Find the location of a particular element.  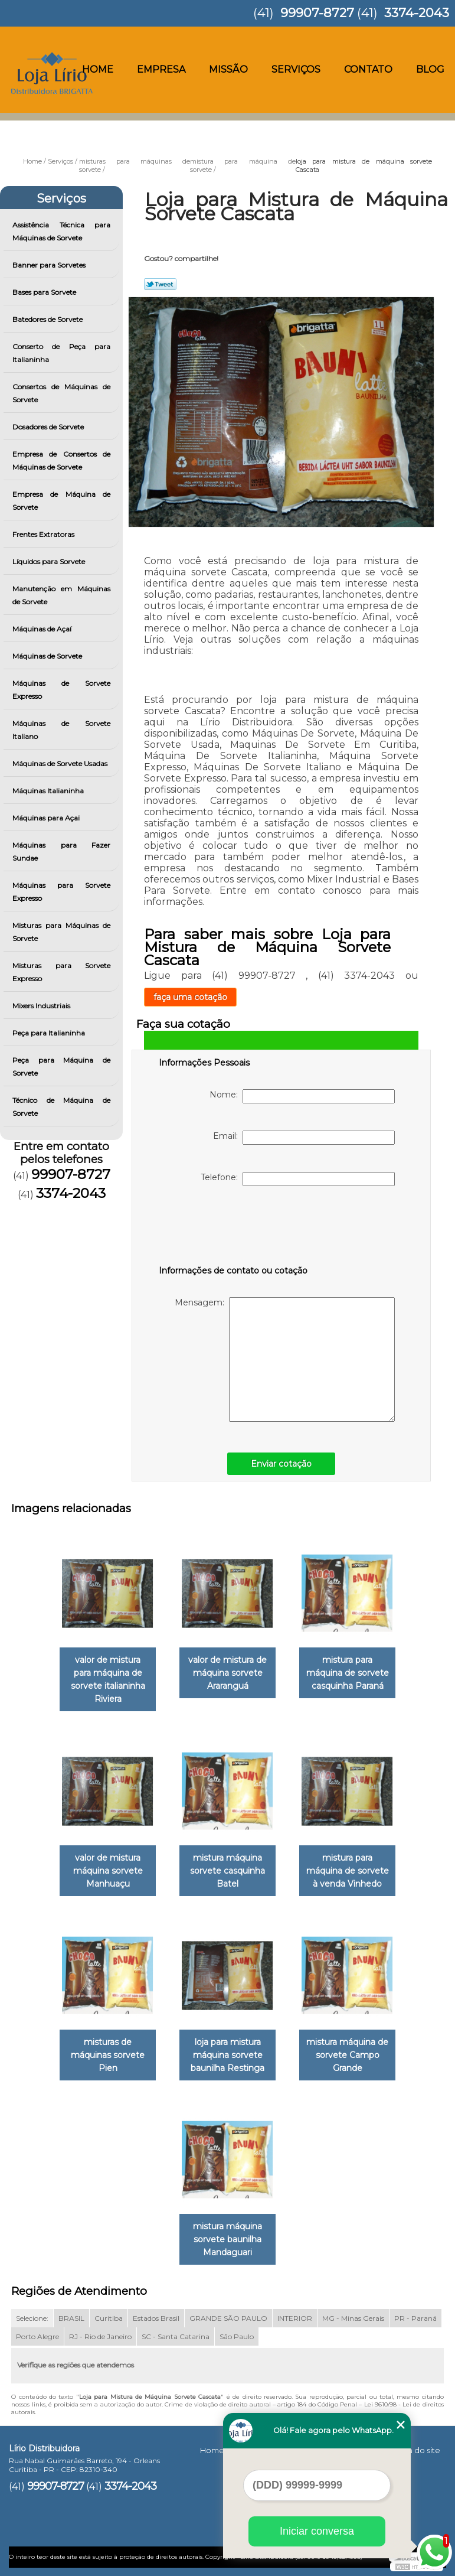

Misturas para Sorvete Expresso is located at coordinates (61, 972).